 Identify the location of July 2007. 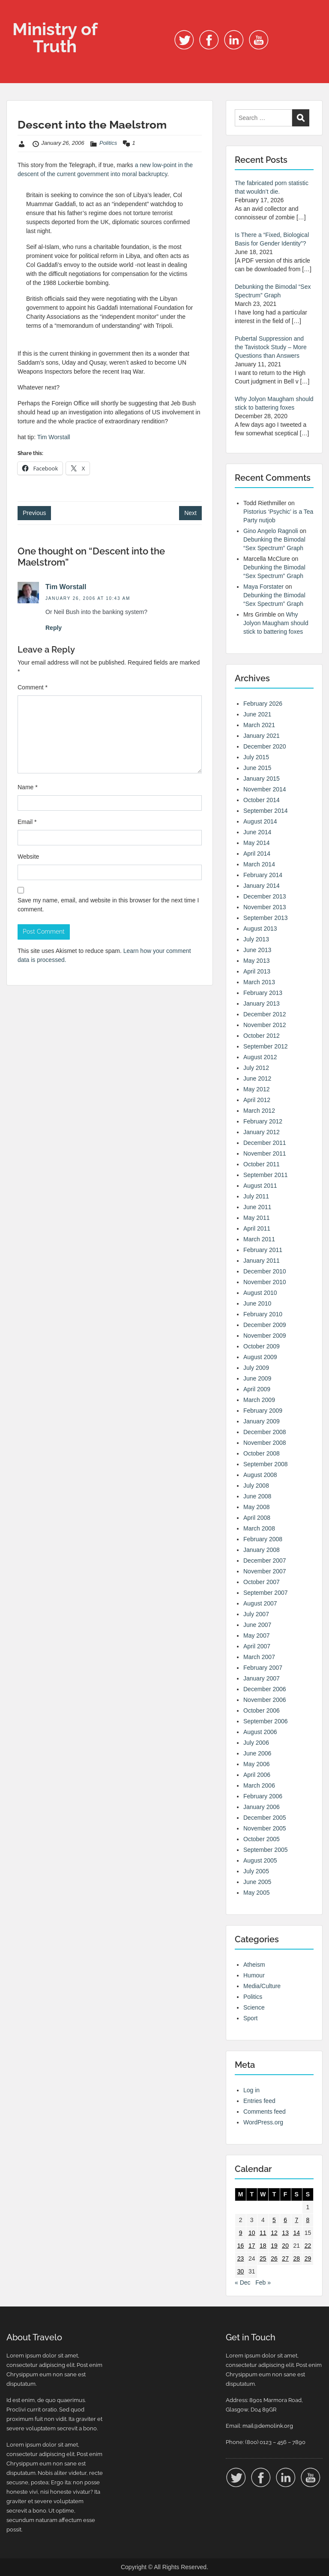
(256, 1614).